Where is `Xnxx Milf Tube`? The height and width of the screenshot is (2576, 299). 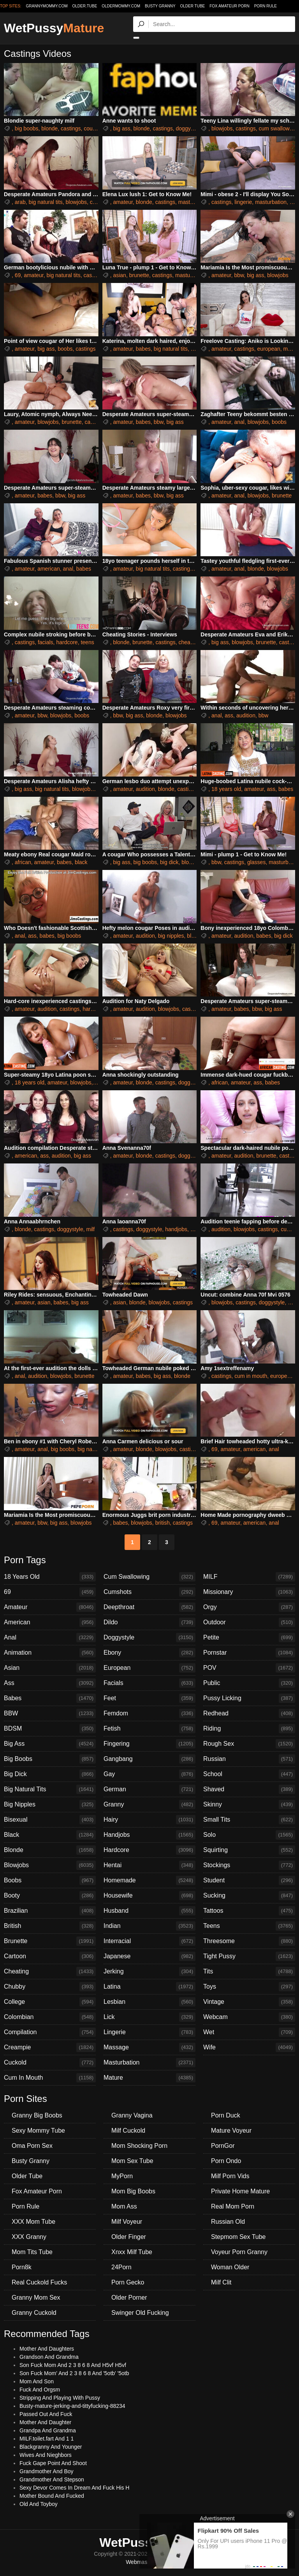 Xnxx Milf Tube is located at coordinates (131, 2252).